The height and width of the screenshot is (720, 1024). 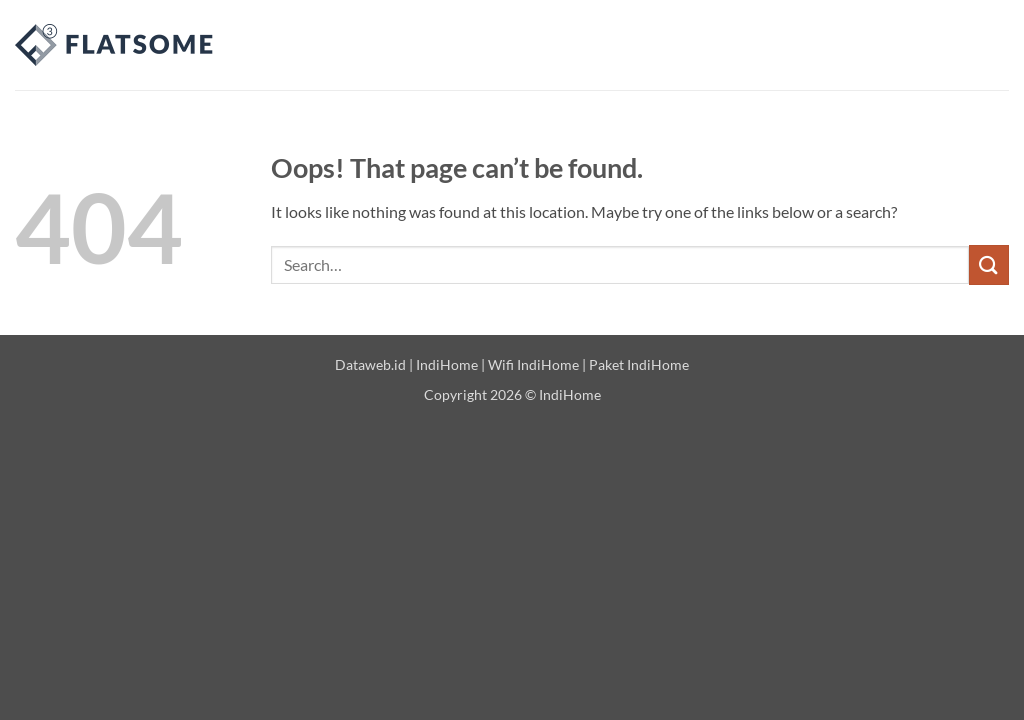 I want to click on IndiHome, so click(x=447, y=364).